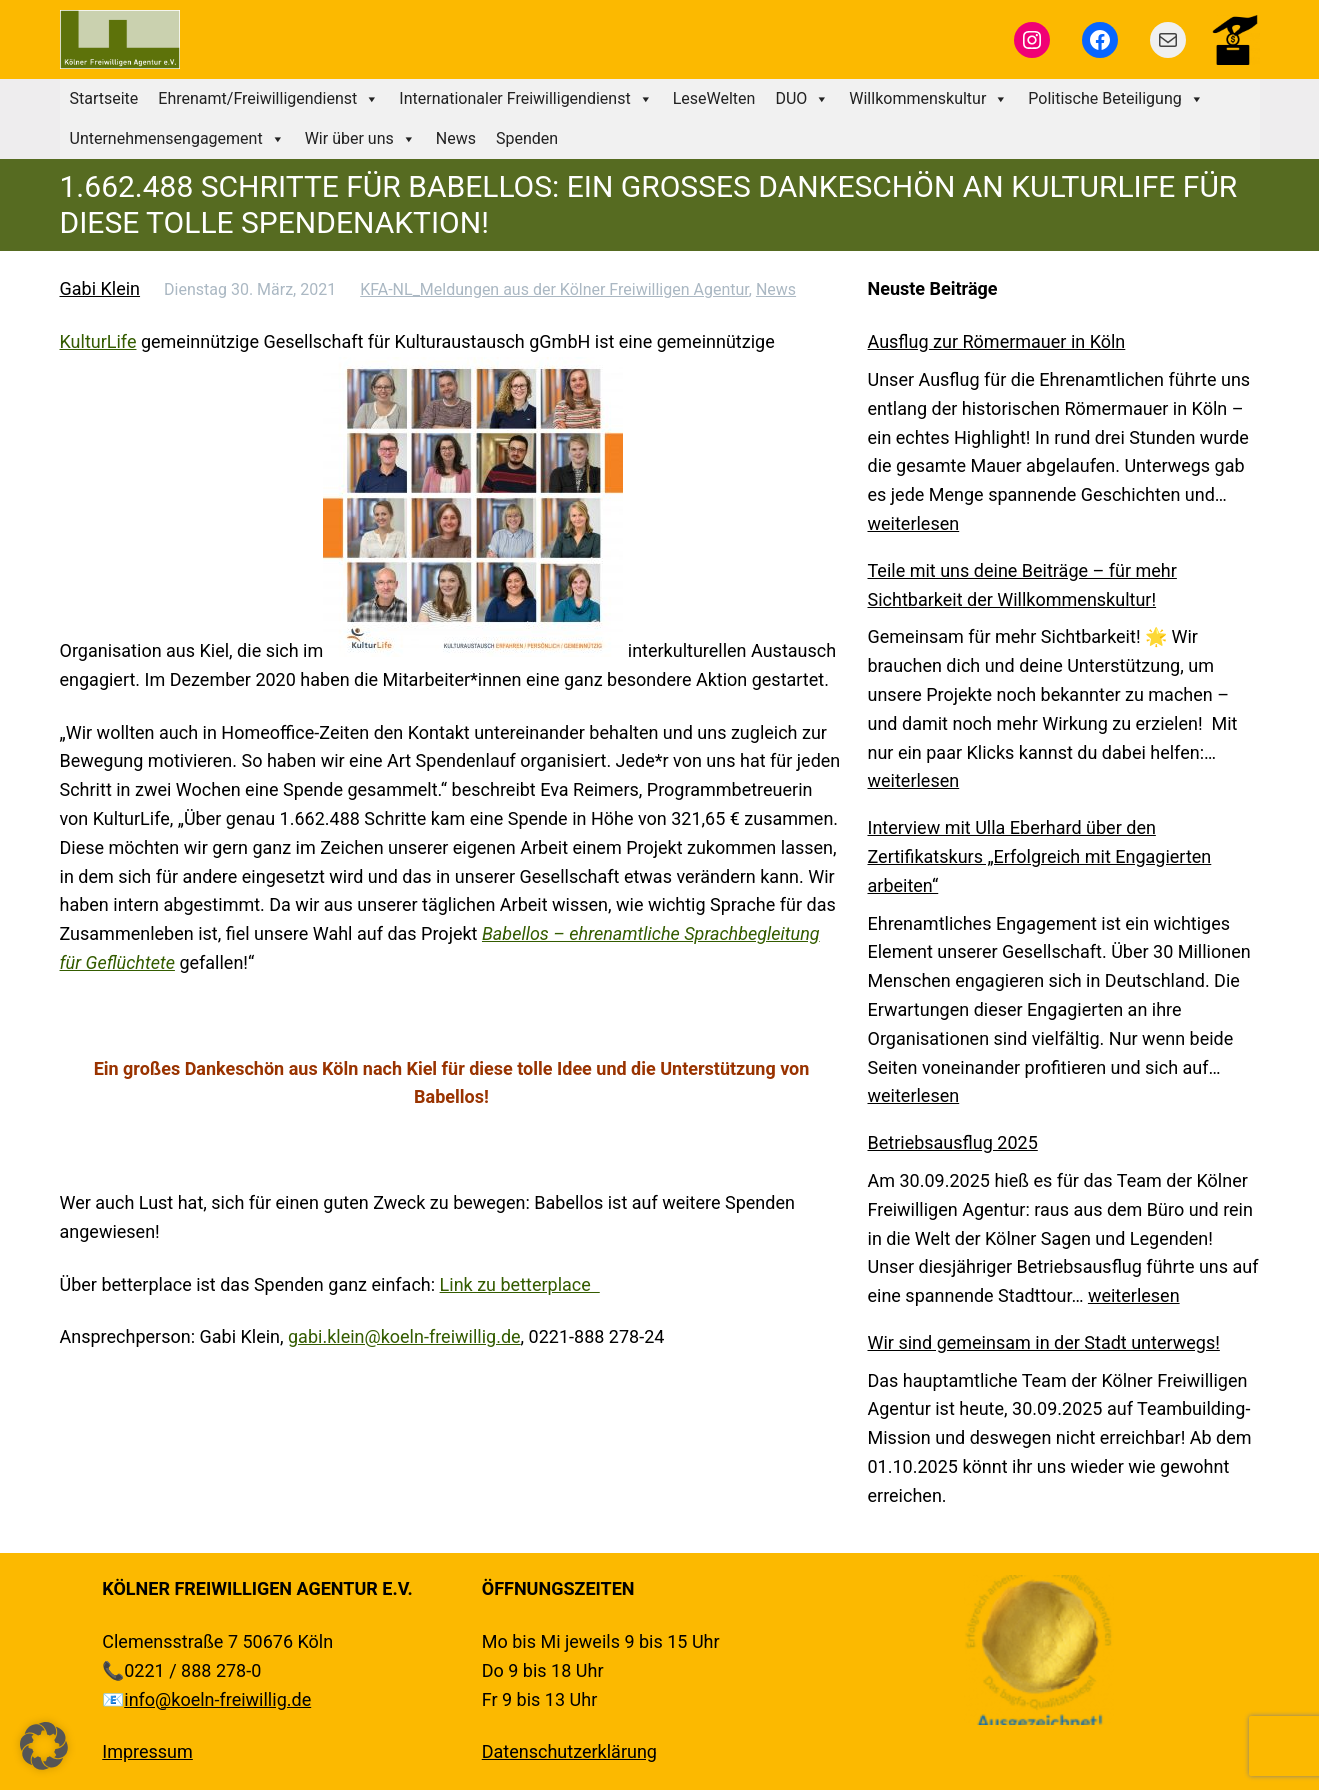  I want to click on Wir sind gemeinsam in der Stadt unterwegs!, so click(1044, 1342).